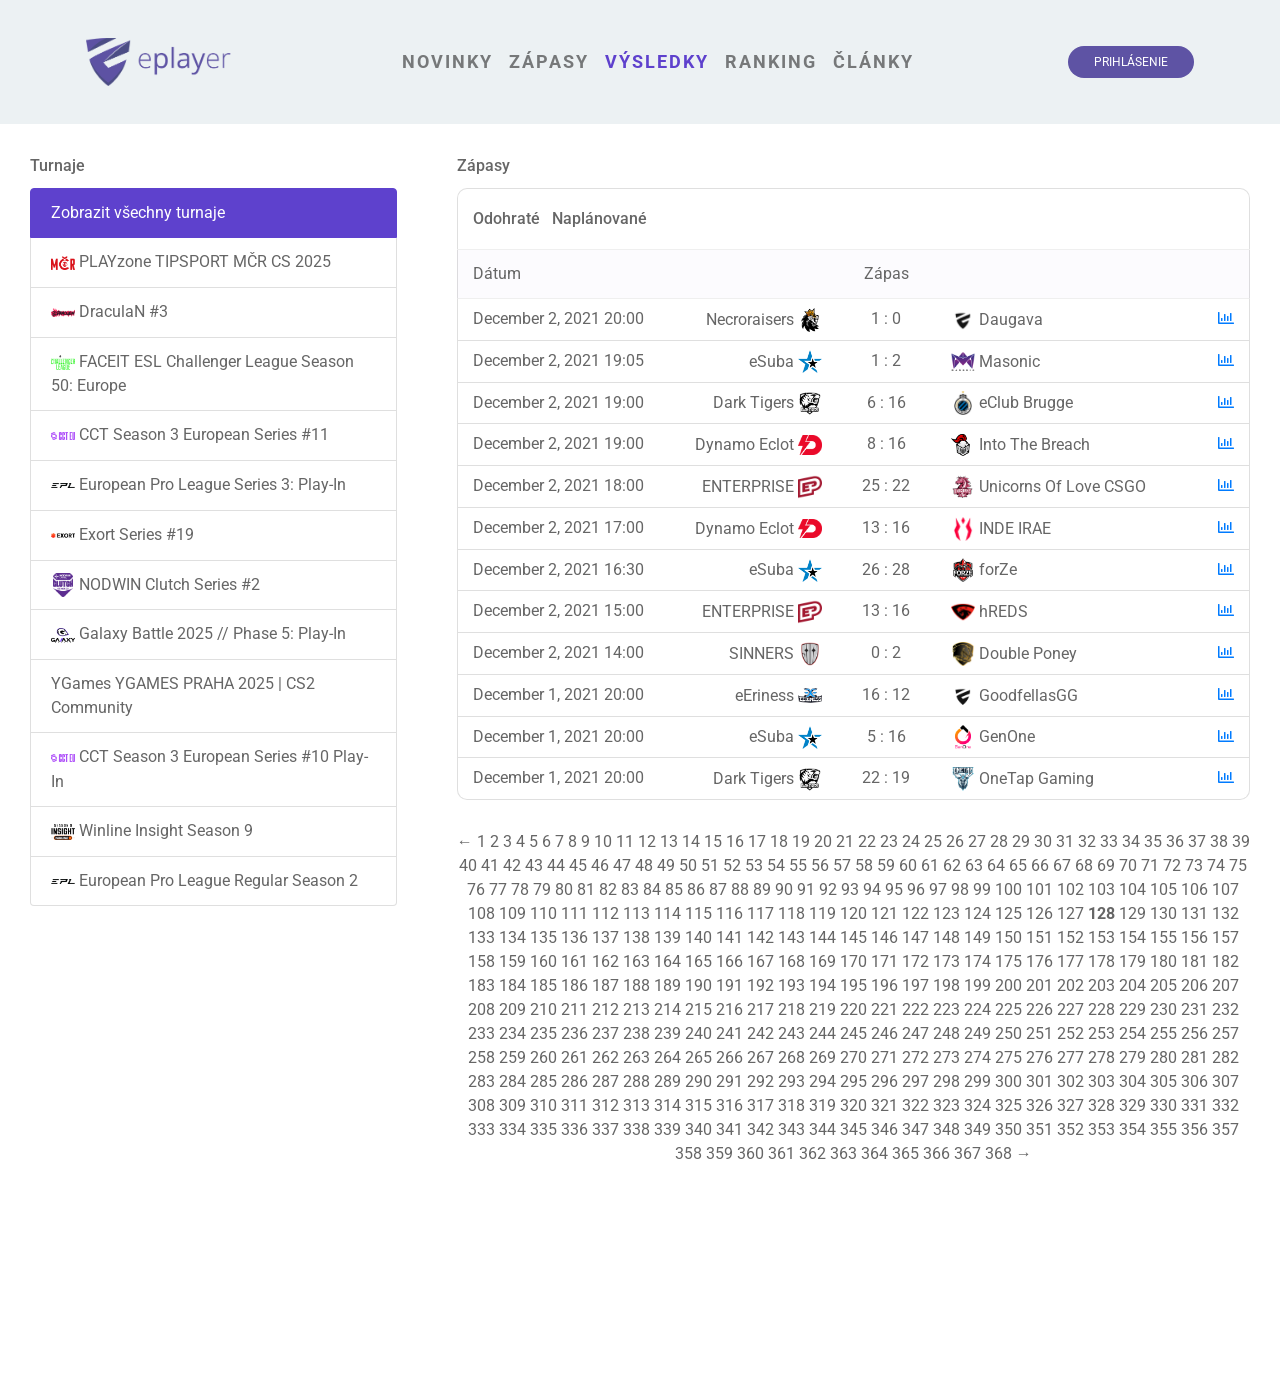 The height and width of the screenshot is (1396, 1280). What do you see at coordinates (791, 961) in the screenshot?
I see `168` at bounding box center [791, 961].